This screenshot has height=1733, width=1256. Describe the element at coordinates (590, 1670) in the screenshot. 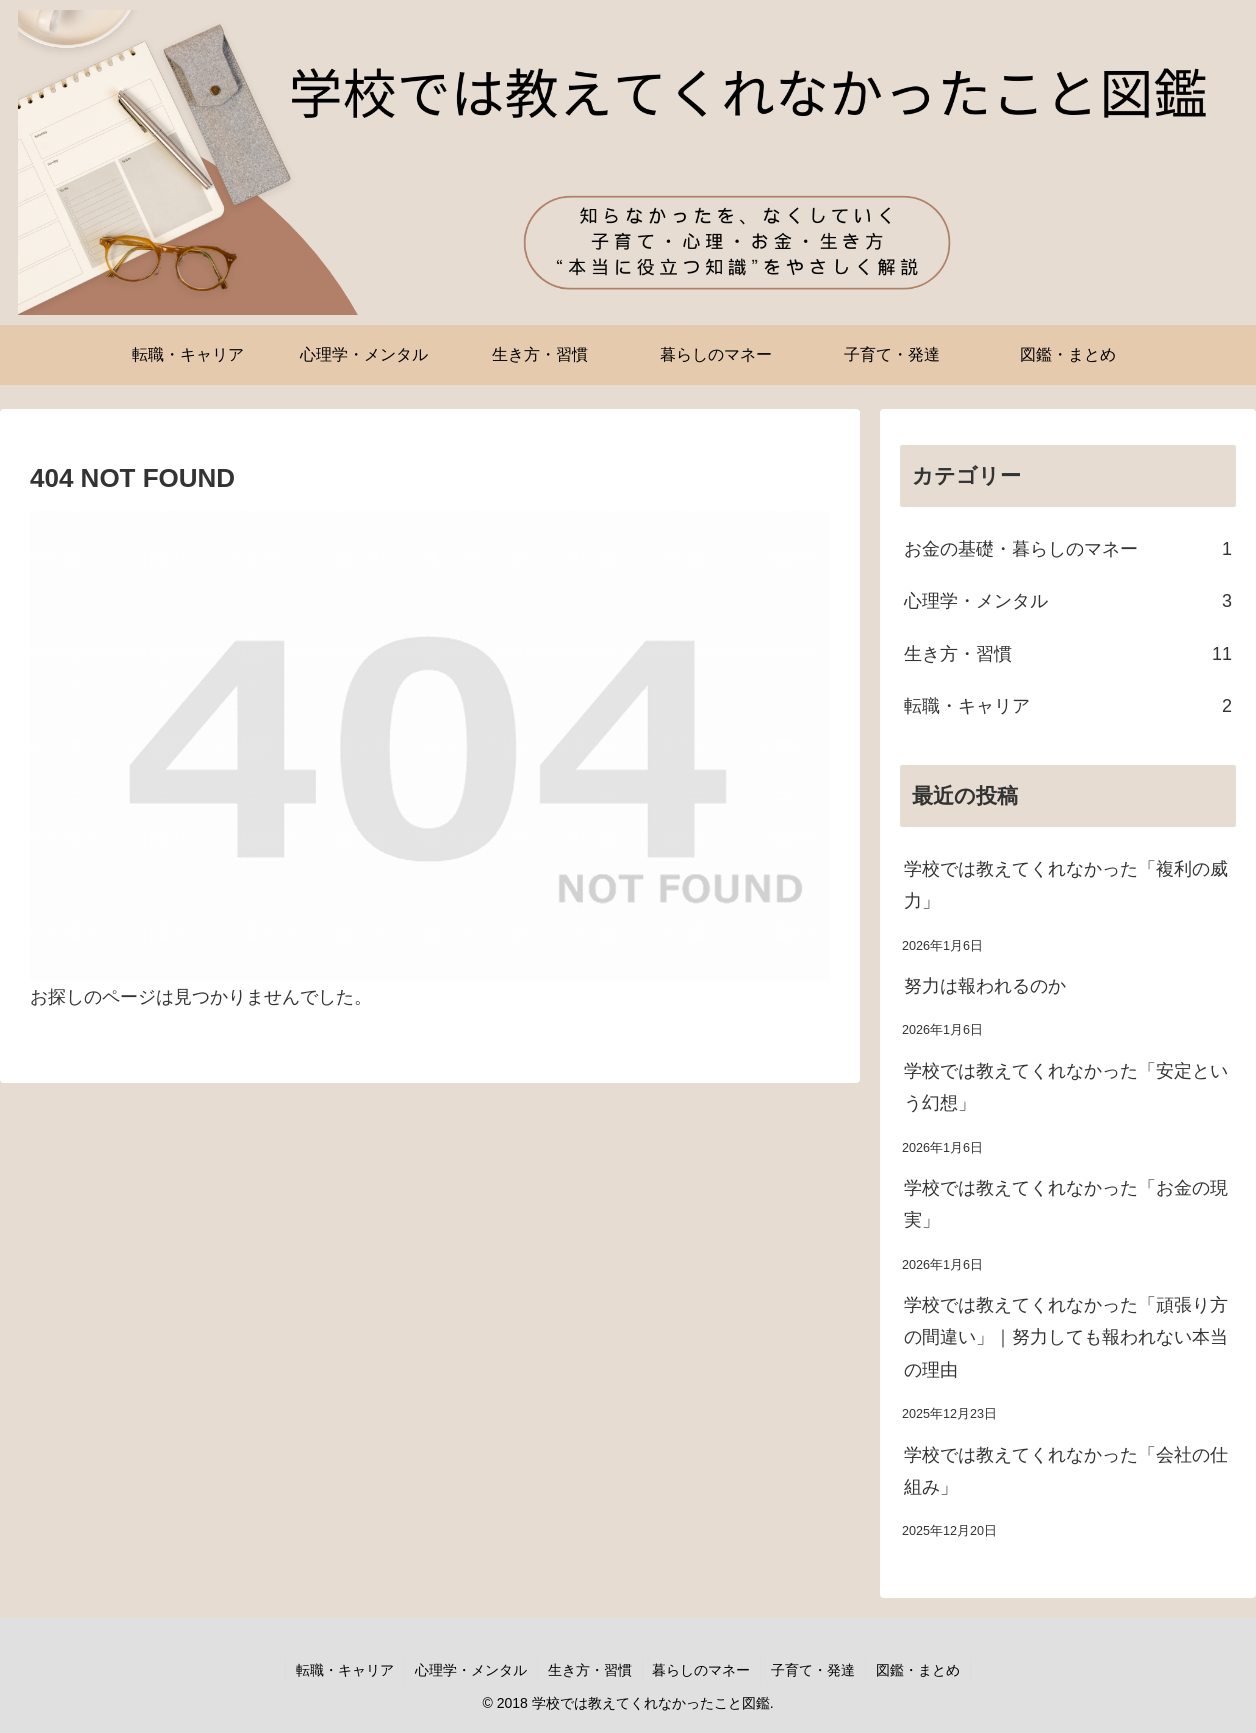

I see `生き方・習慣` at that location.